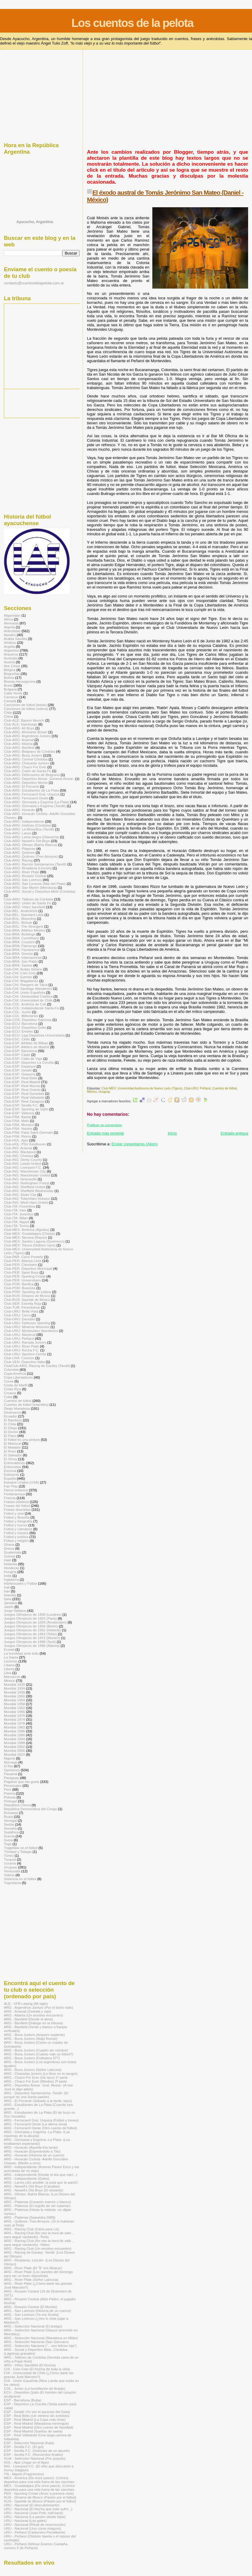  I want to click on Club-CHI: Unión Española, so click(24, 992).